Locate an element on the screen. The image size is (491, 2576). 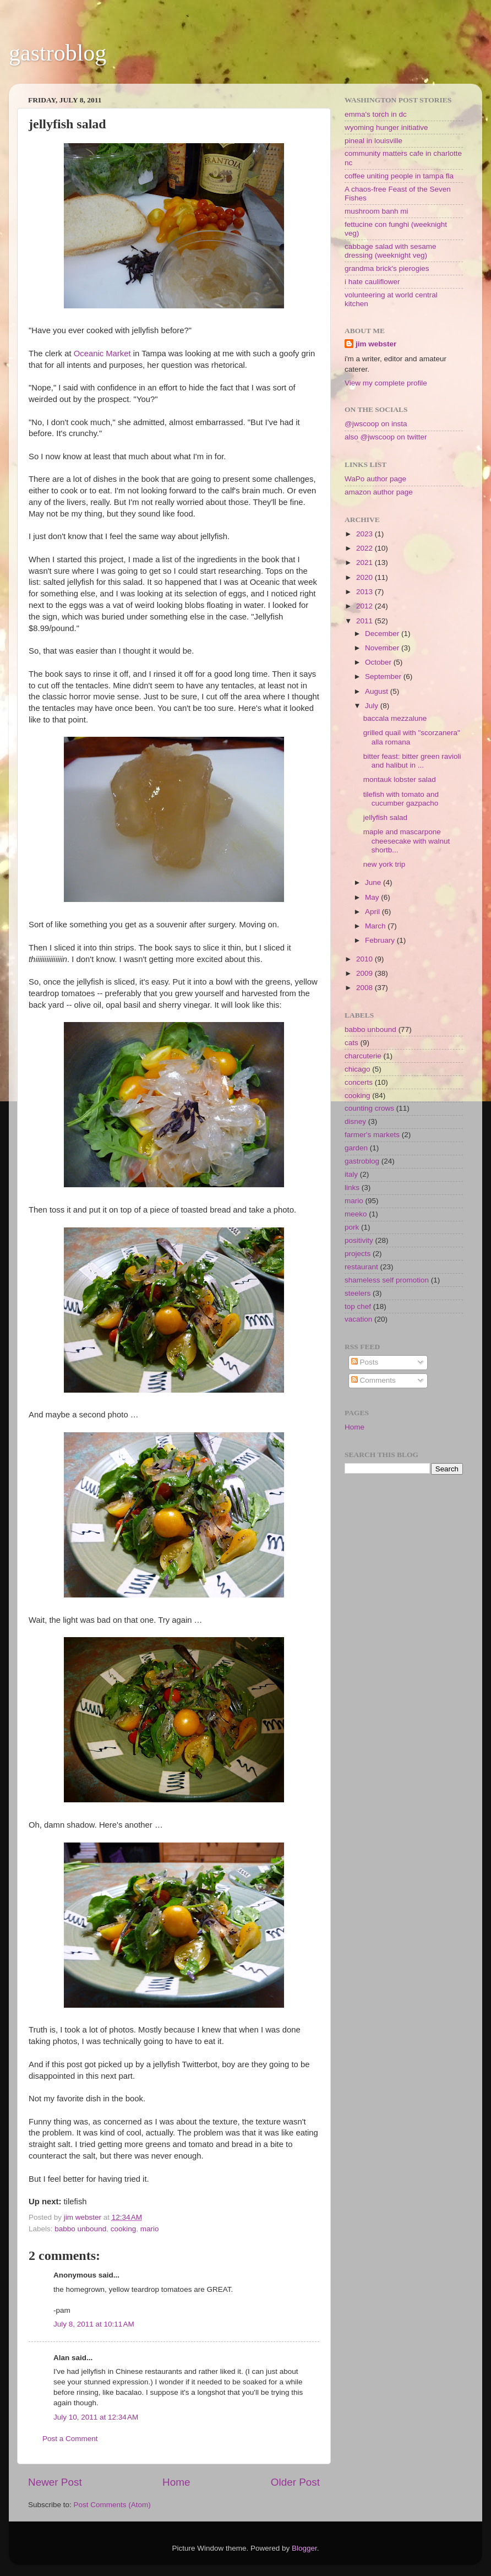
restaurant is located at coordinates (361, 1267).